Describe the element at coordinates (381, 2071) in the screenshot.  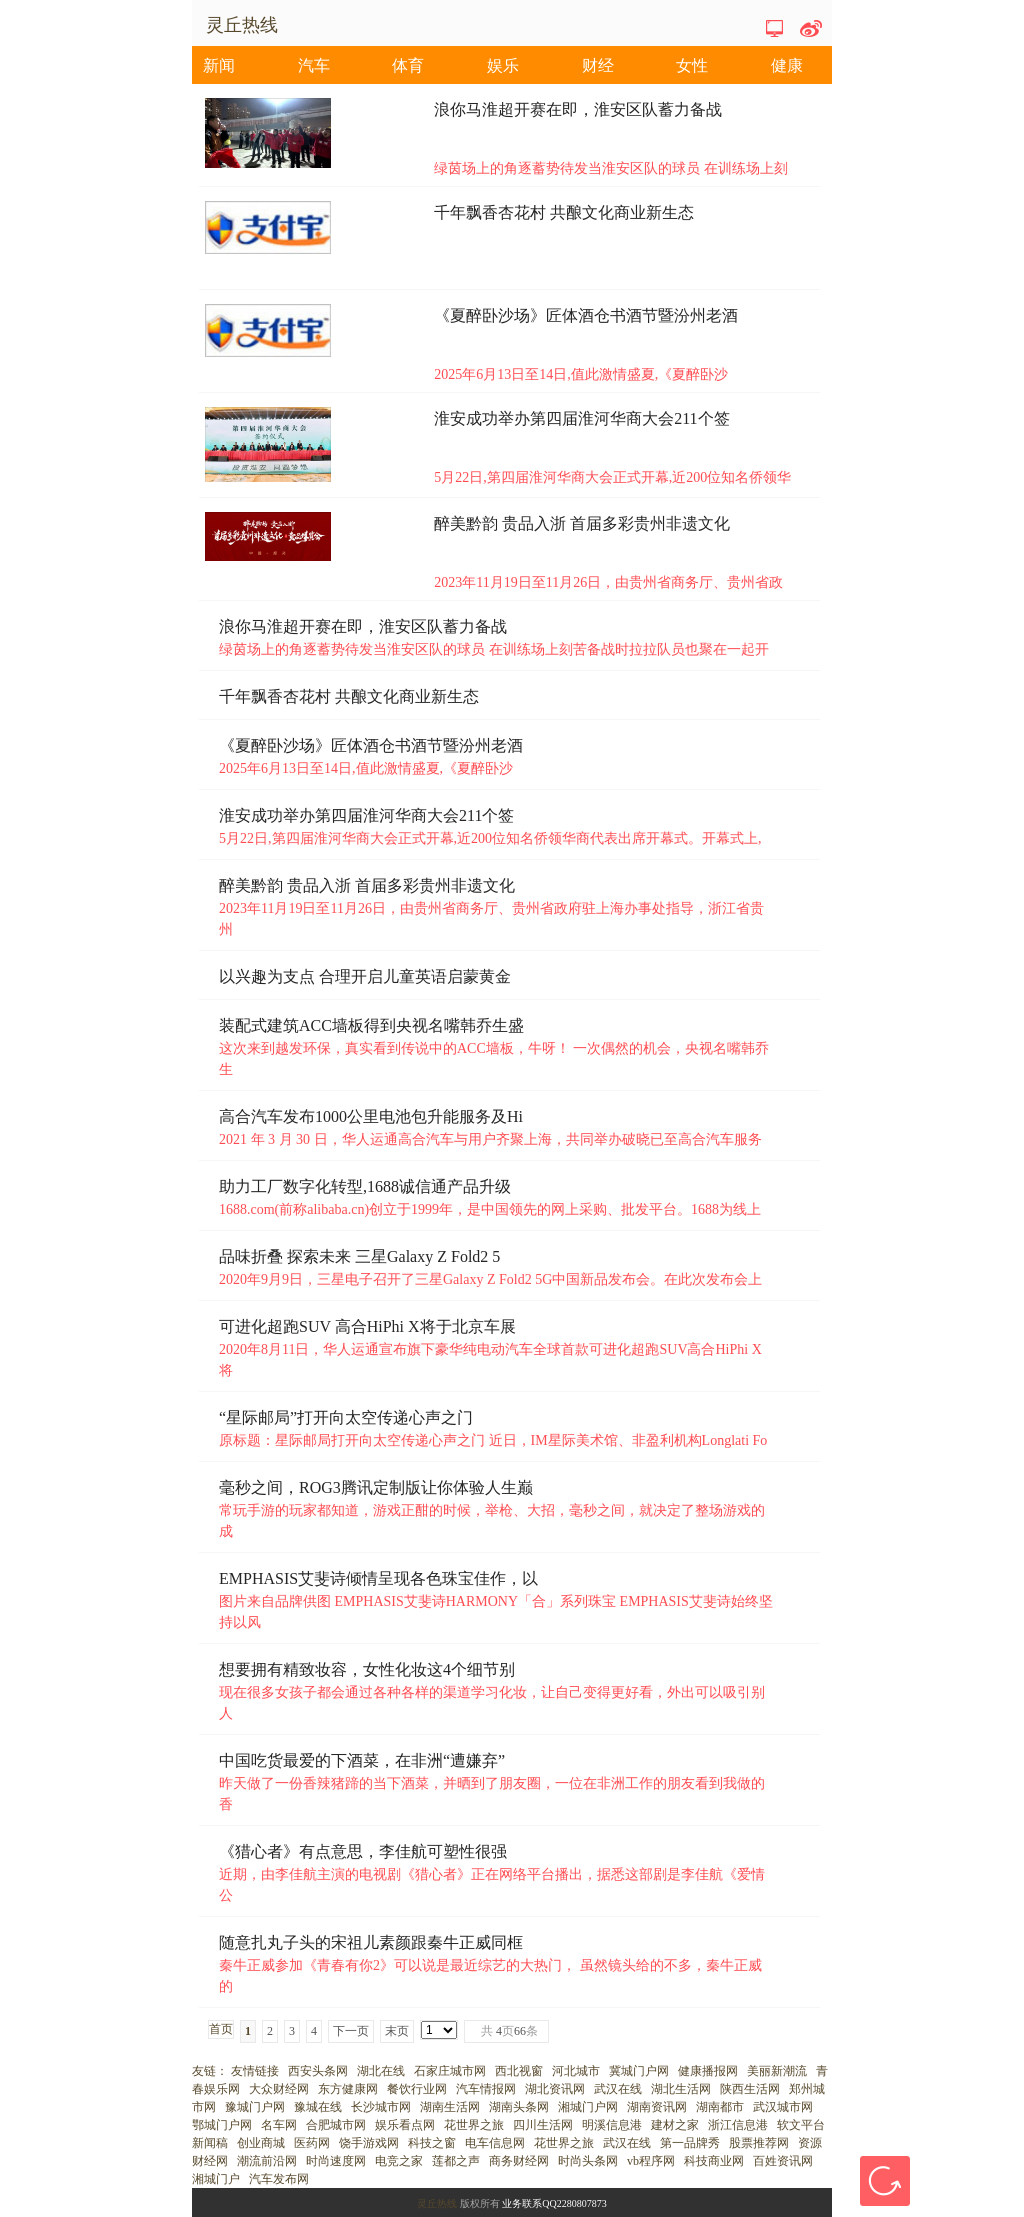
I see `湖北在线` at that location.